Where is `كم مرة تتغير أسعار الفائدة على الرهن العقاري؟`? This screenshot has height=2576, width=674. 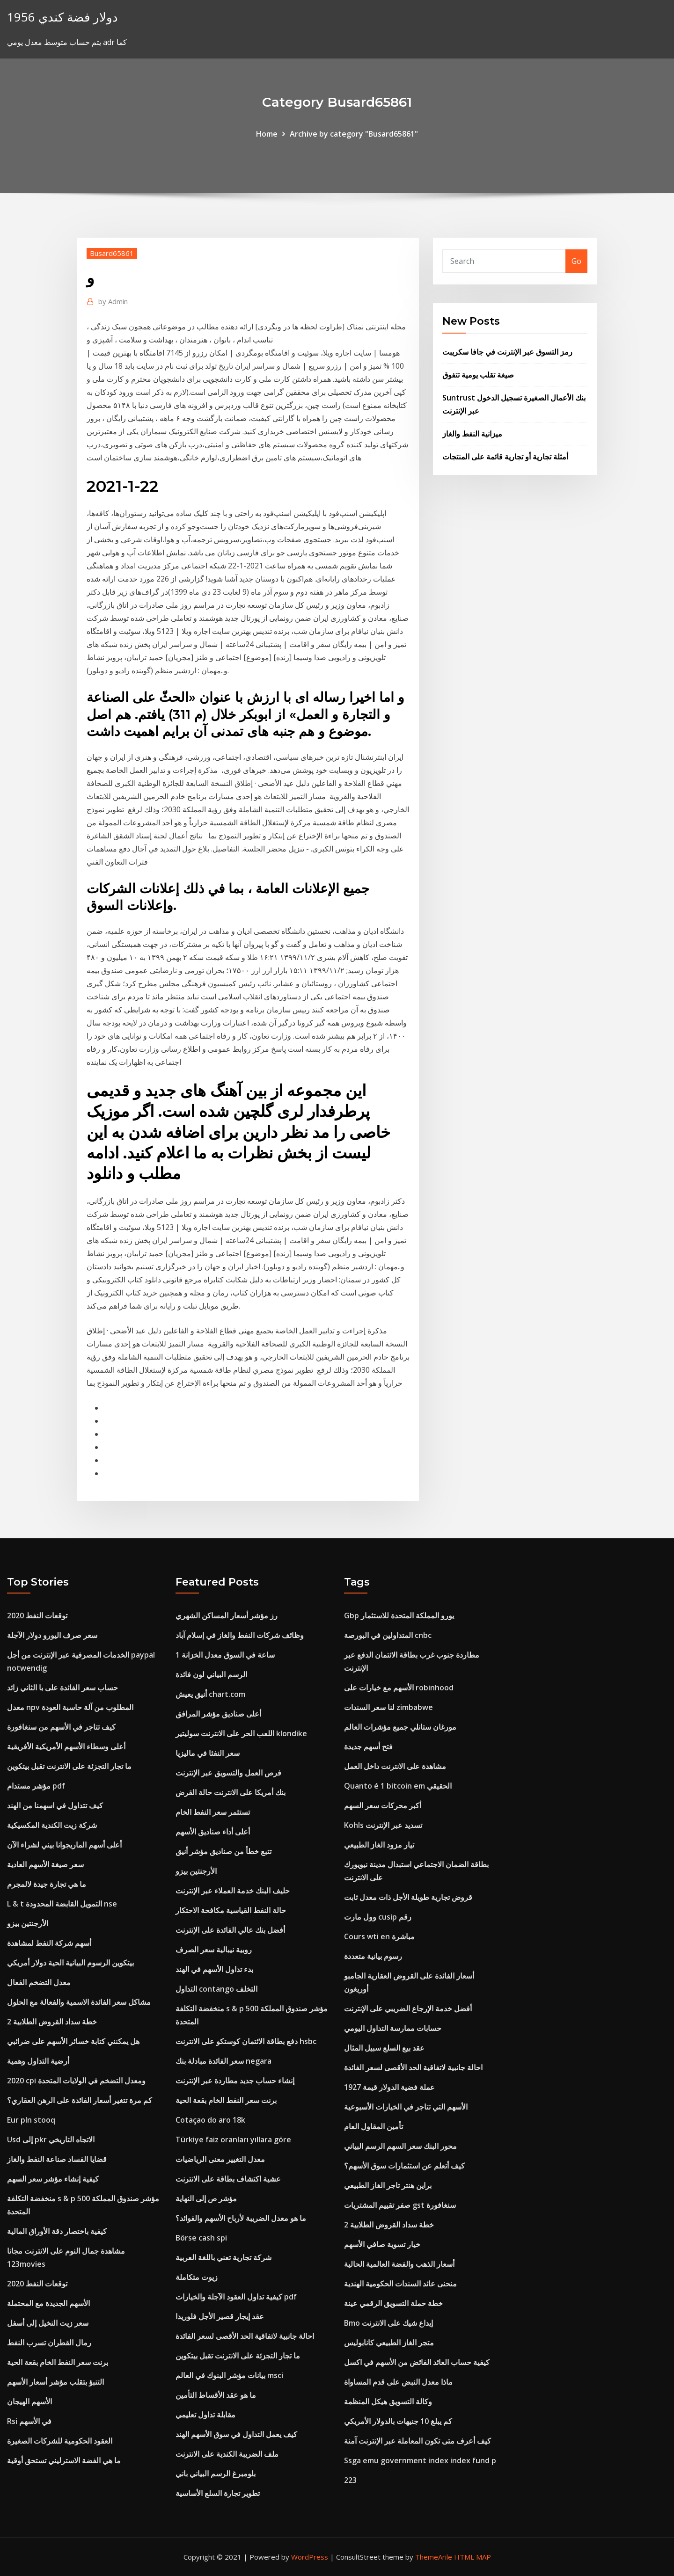
كم مرة تتغير أسعار الفائدة على الرهن العقاري؟ is located at coordinates (79, 2100).